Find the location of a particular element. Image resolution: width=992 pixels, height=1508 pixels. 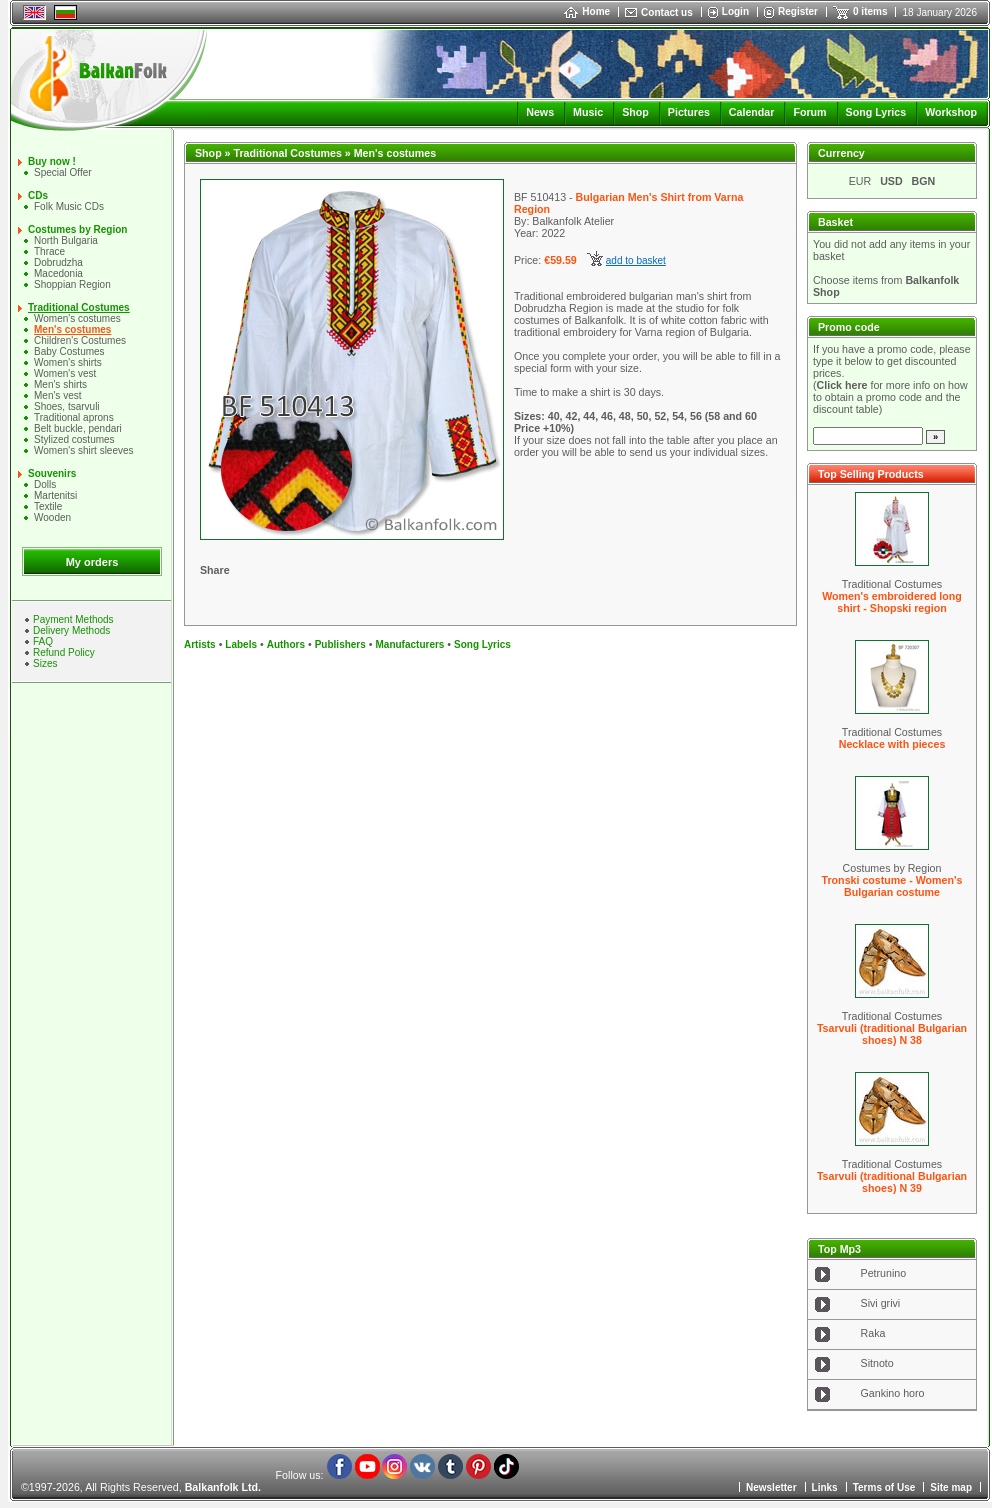

Music is located at coordinates (588, 112).